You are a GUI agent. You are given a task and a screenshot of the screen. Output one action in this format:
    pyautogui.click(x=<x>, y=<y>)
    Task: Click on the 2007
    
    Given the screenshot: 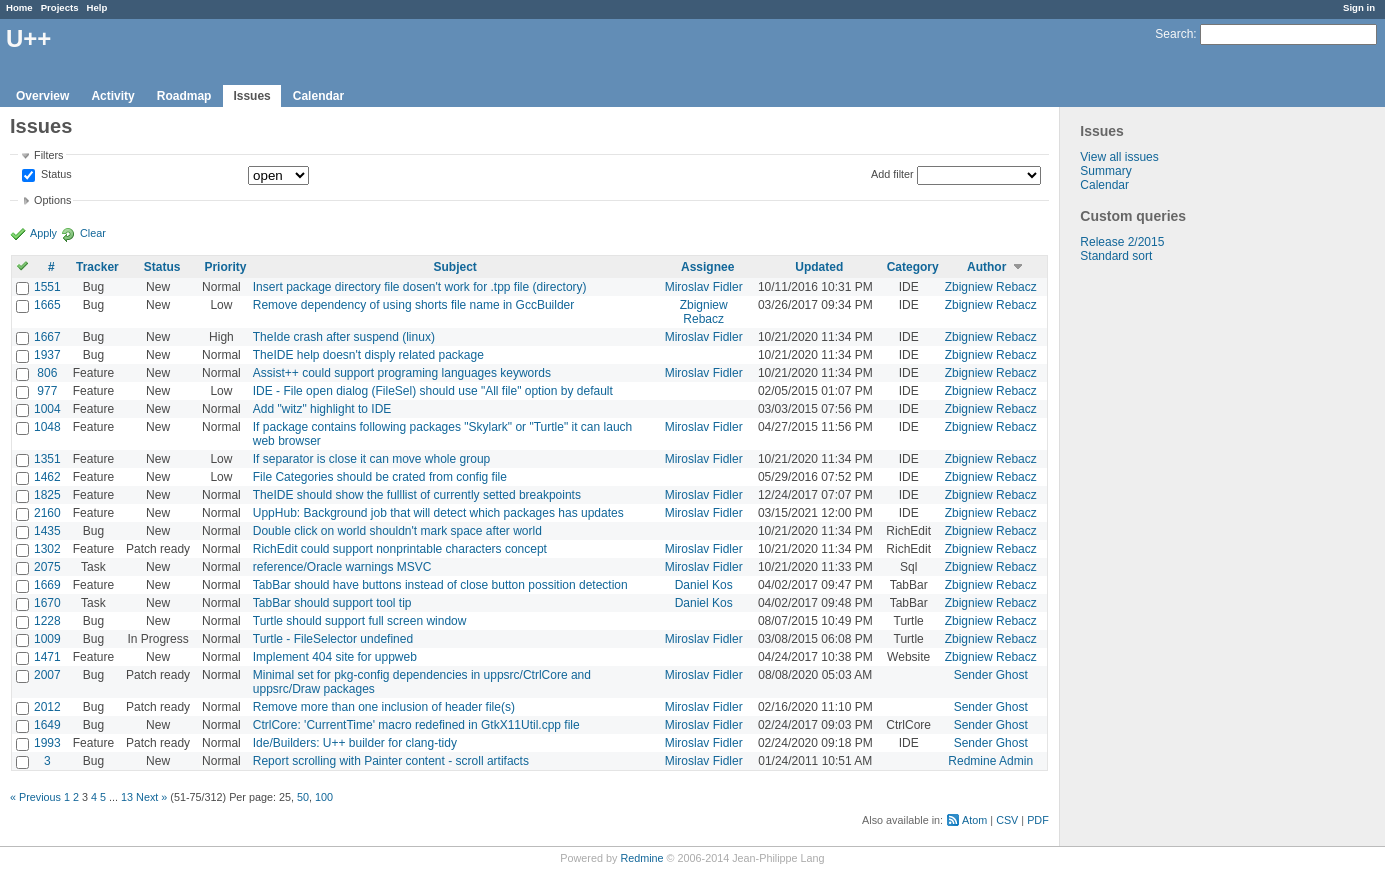 What is the action you would take?
    pyautogui.click(x=47, y=675)
    